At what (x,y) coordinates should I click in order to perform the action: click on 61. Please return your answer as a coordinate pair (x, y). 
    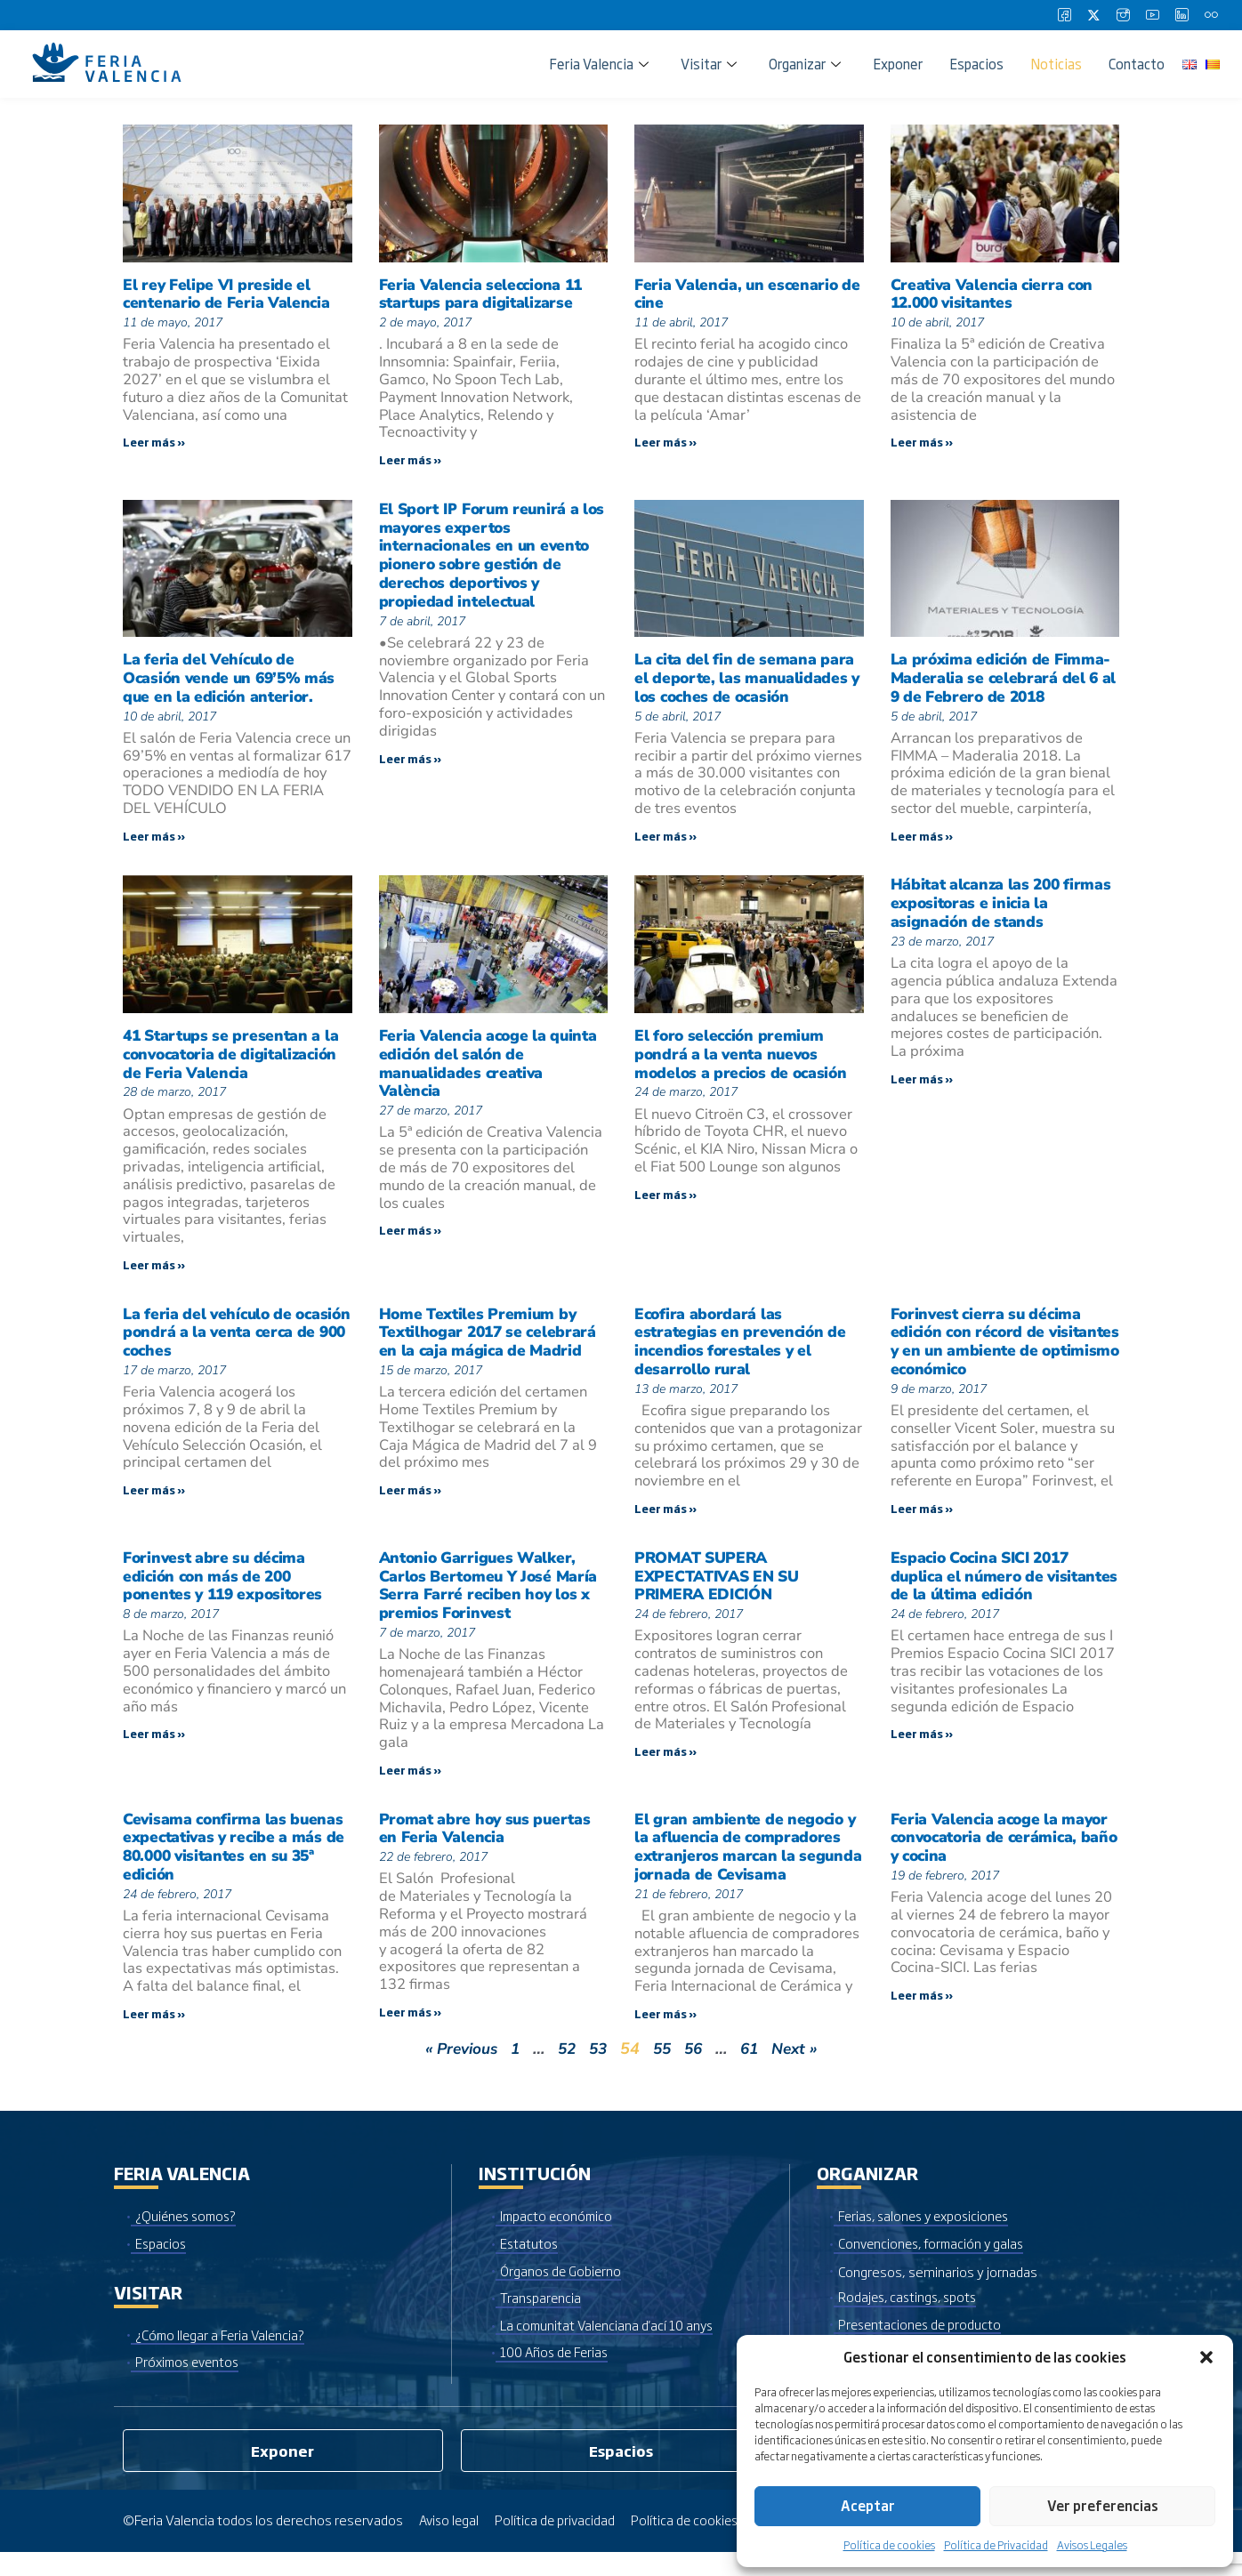
    Looking at the image, I should click on (754, 2070).